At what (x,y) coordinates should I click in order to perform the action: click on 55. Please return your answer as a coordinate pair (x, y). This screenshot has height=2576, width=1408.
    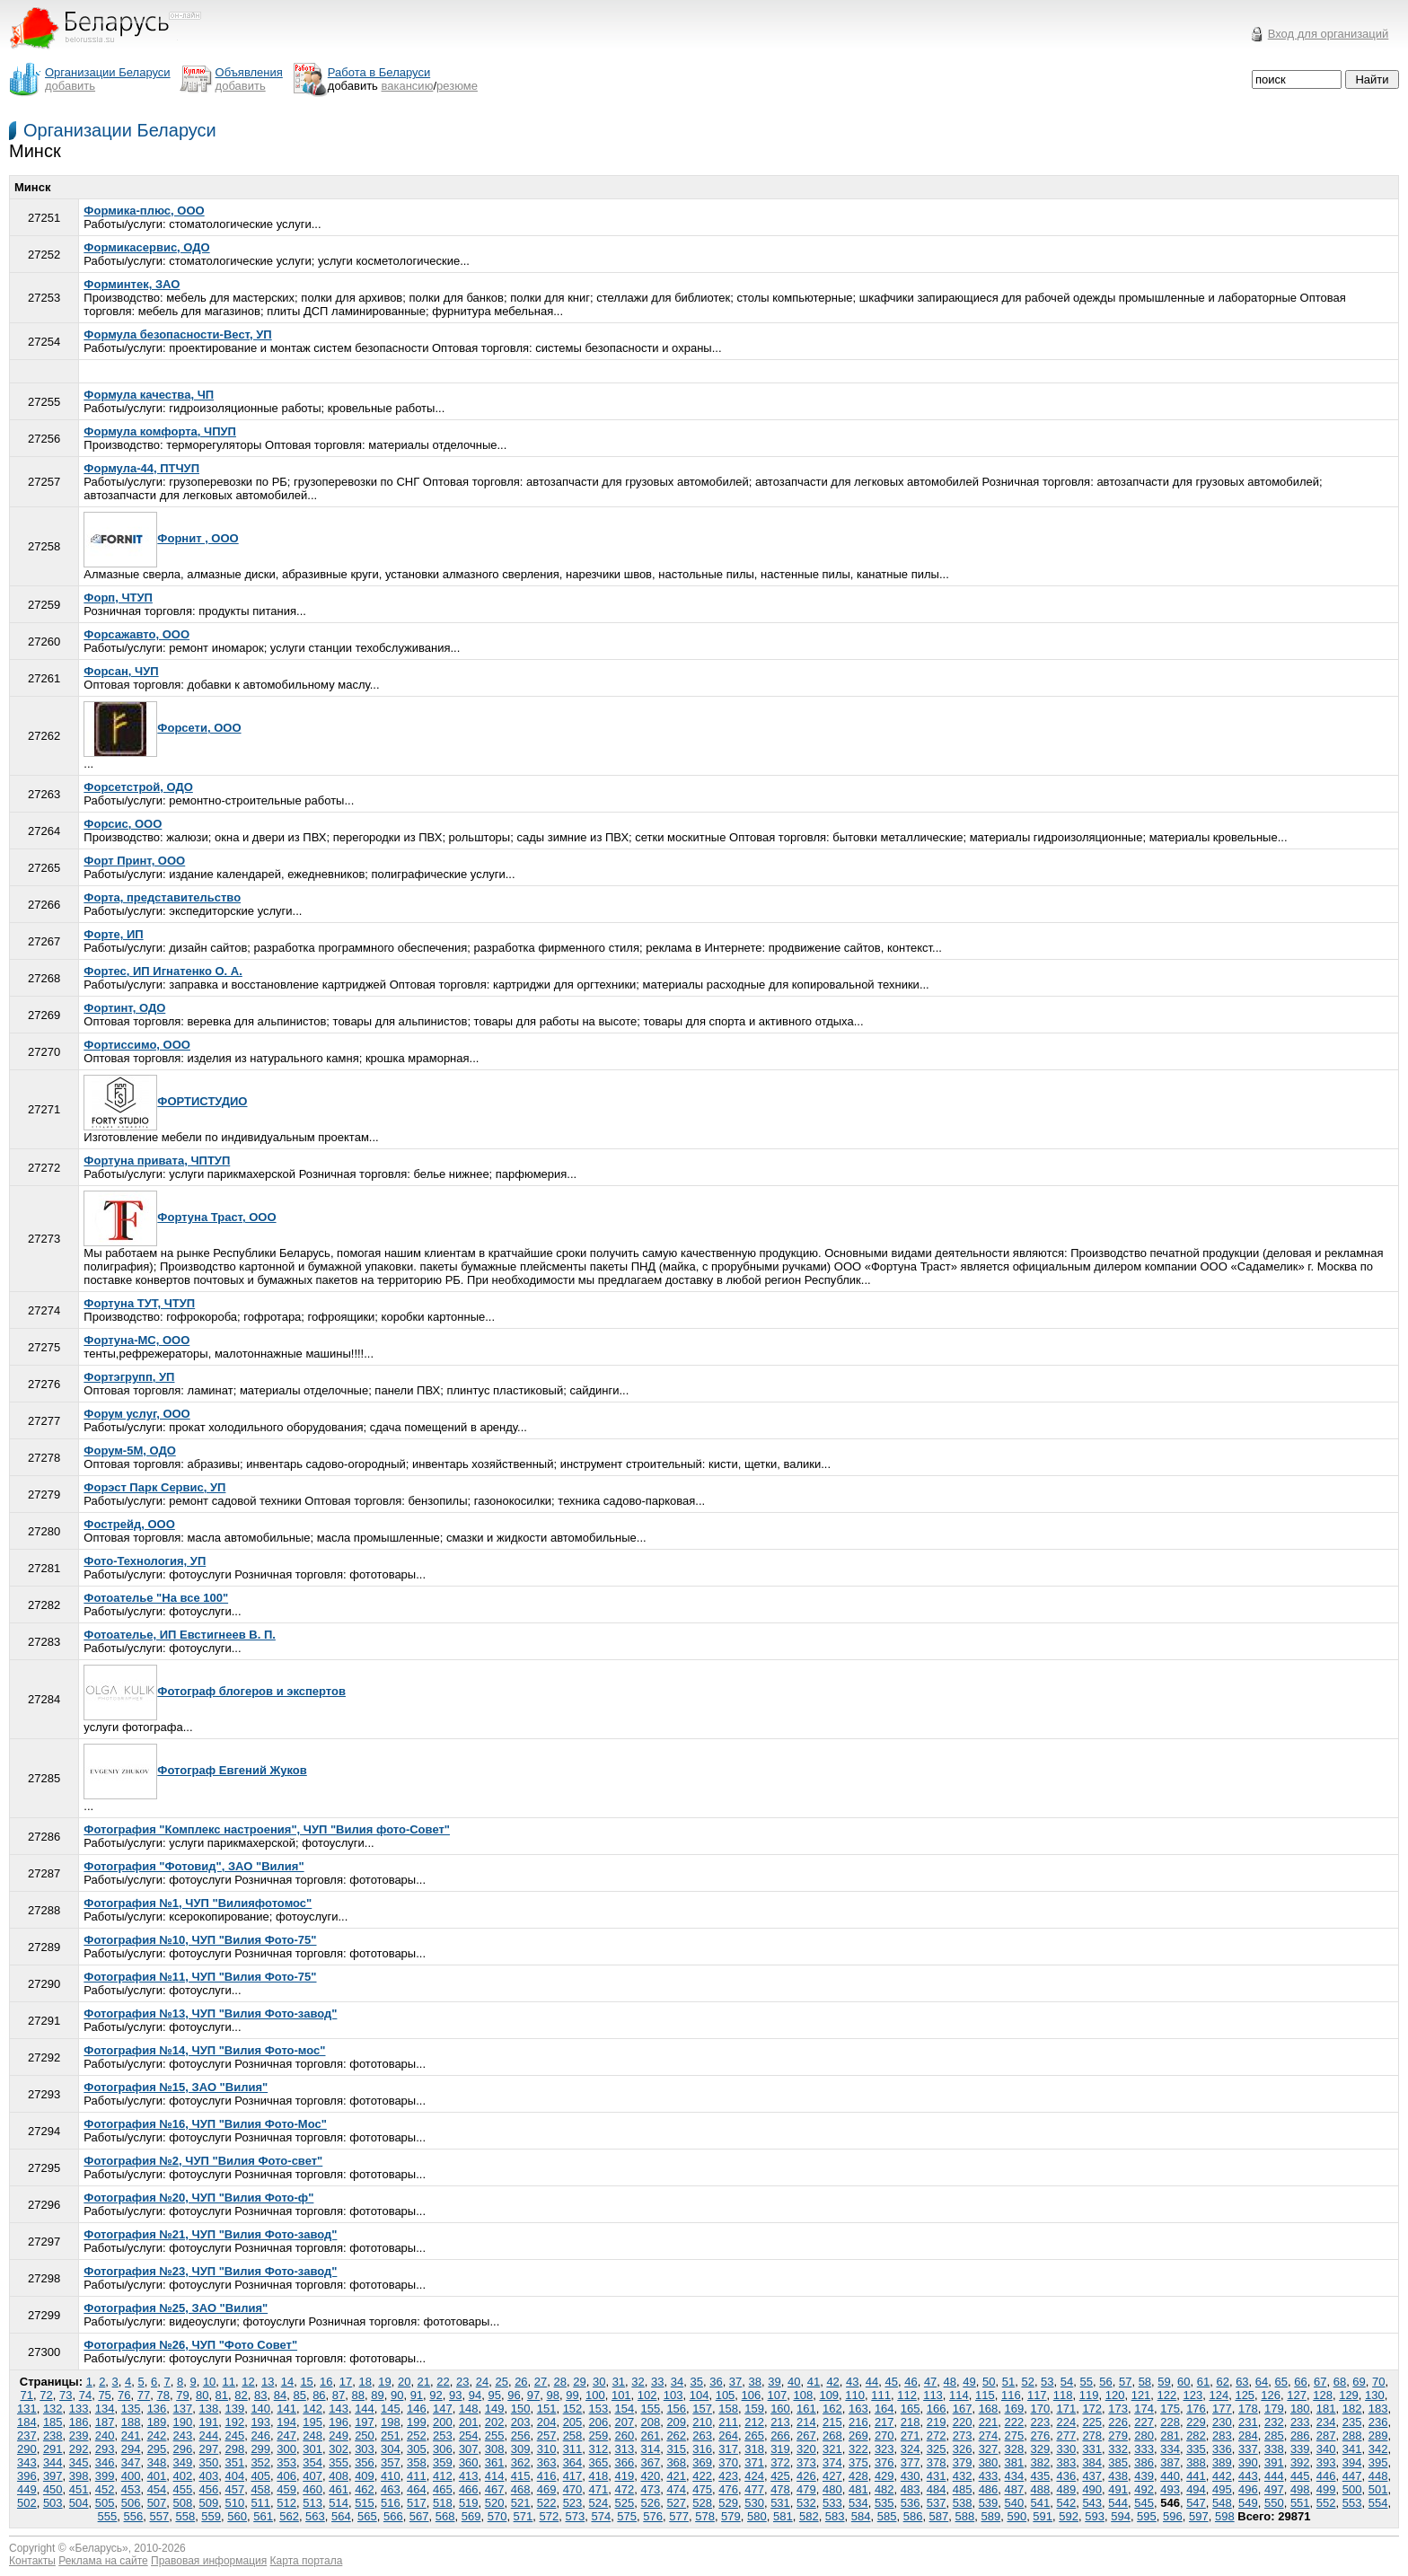
    Looking at the image, I should click on (1086, 2381).